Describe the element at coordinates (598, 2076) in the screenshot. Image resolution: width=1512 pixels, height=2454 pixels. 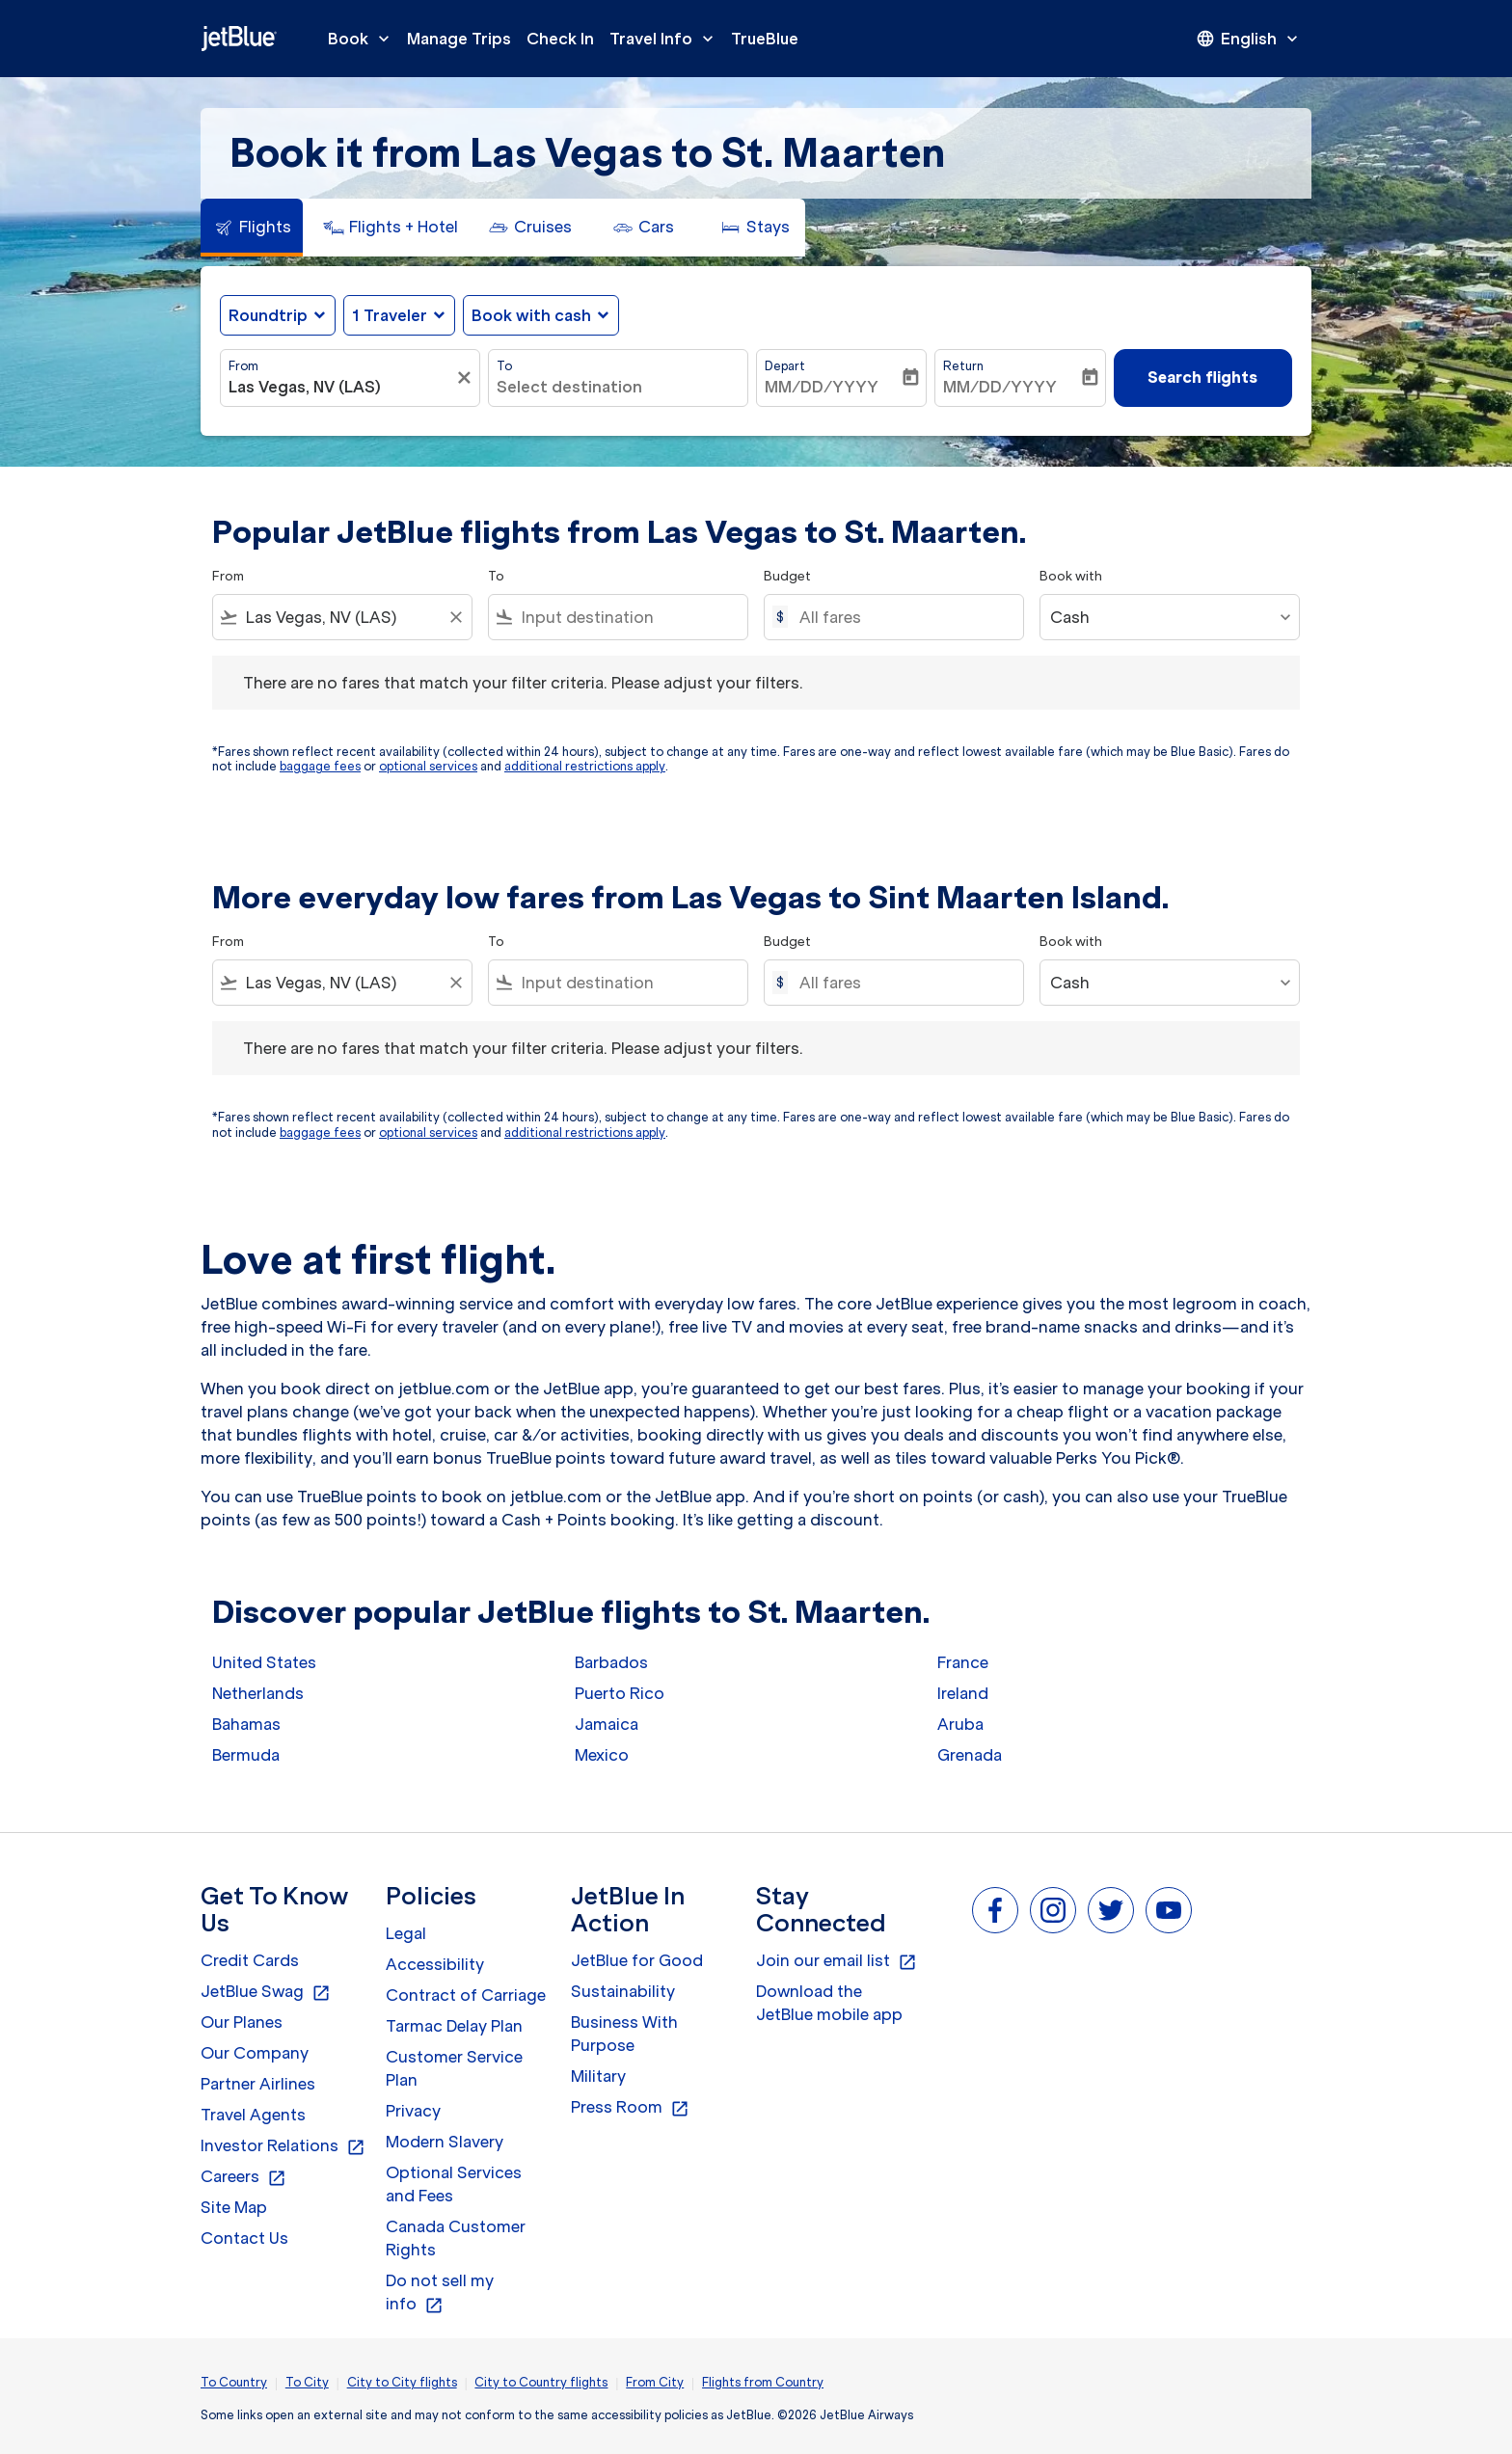
I see `Military` at that location.